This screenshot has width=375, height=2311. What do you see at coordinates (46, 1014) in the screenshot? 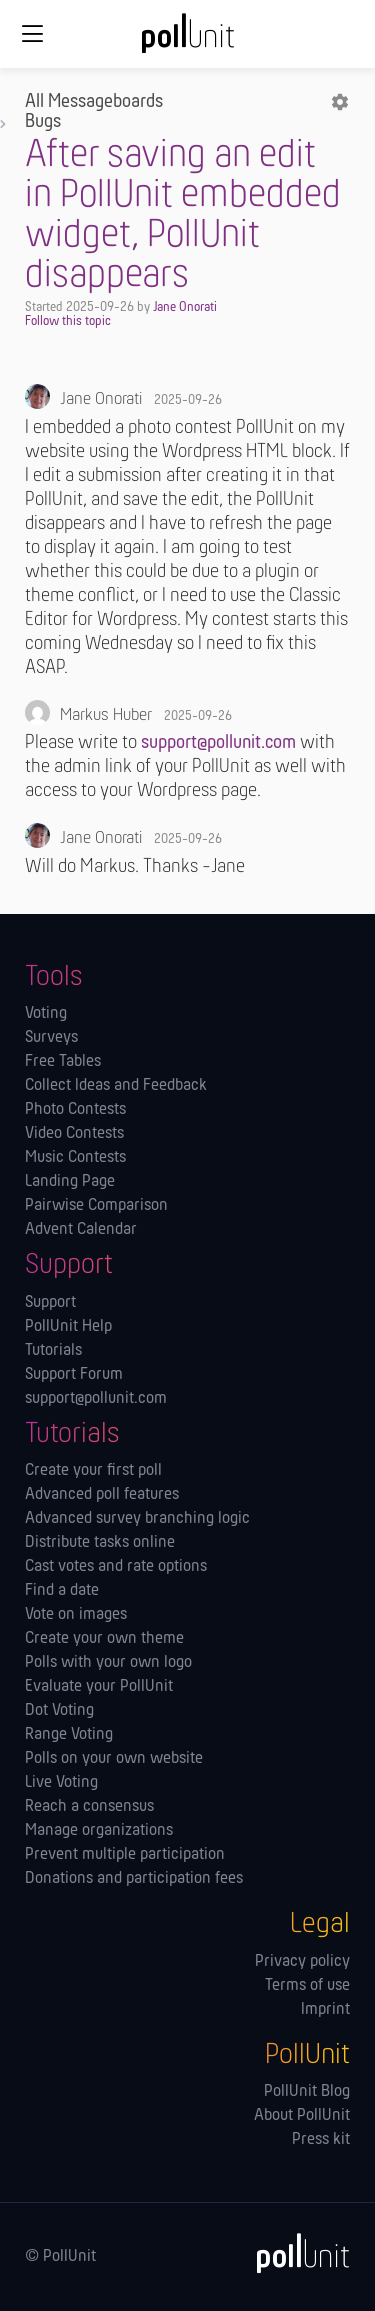
I see `Voting` at bounding box center [46, 1014].